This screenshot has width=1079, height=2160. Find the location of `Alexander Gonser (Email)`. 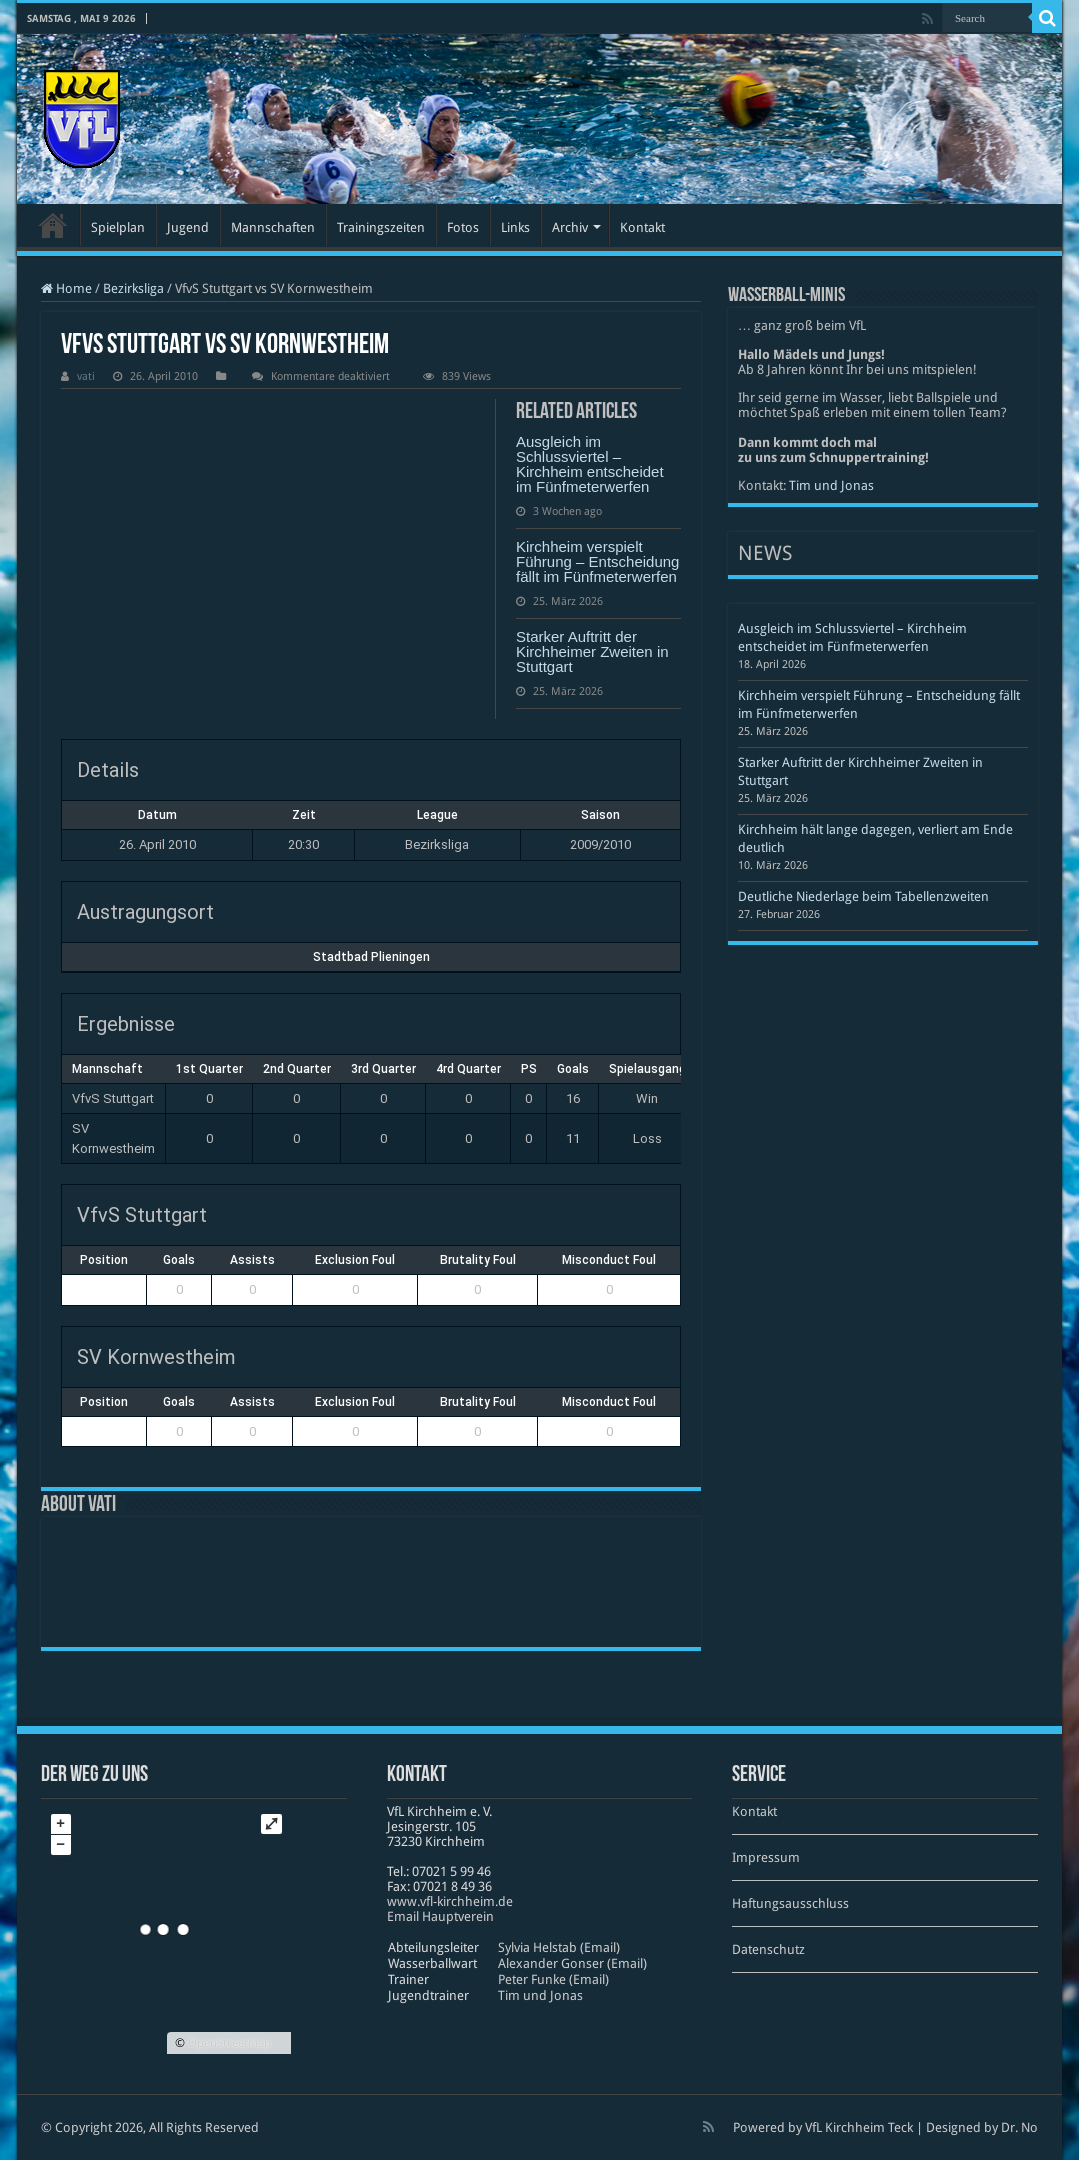

Alexander Gonser (Email) is located at coordinates (572, 1963).